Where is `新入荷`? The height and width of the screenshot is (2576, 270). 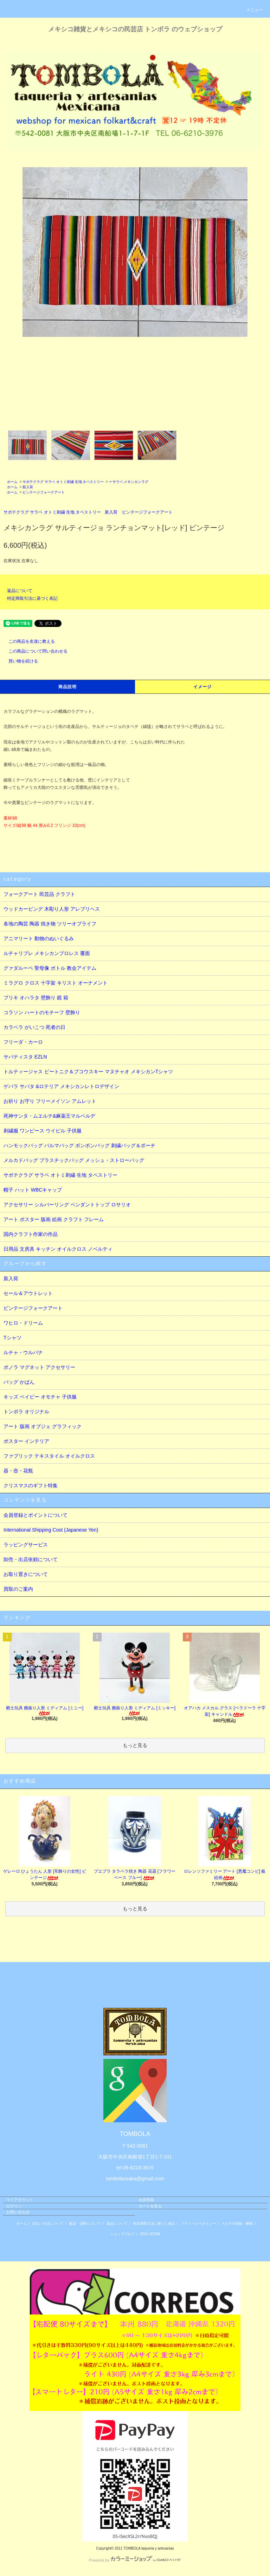
新入荷 is located at coordinates (27, 487).